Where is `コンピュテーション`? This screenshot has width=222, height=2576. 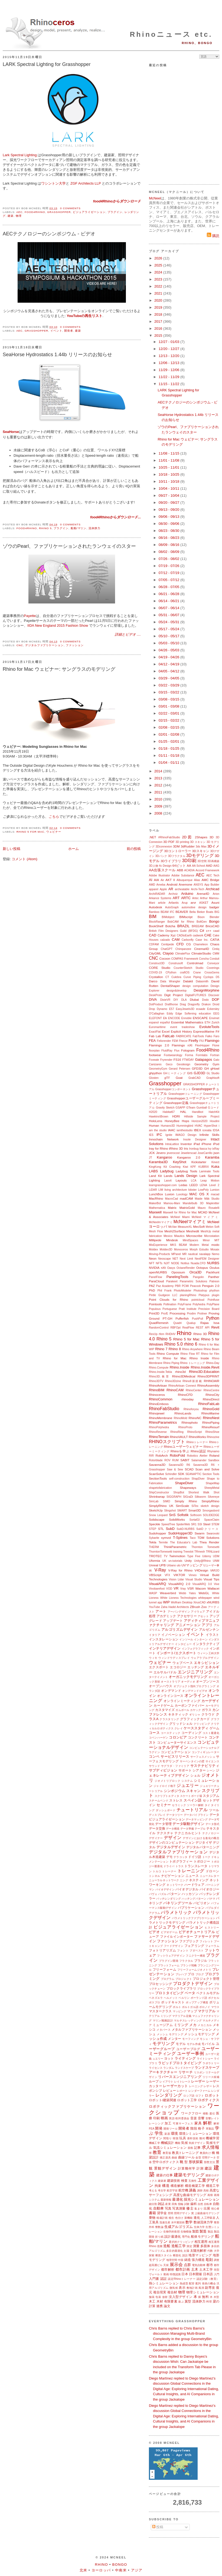 コンピュテーション is located at coordinates (176, 1752).